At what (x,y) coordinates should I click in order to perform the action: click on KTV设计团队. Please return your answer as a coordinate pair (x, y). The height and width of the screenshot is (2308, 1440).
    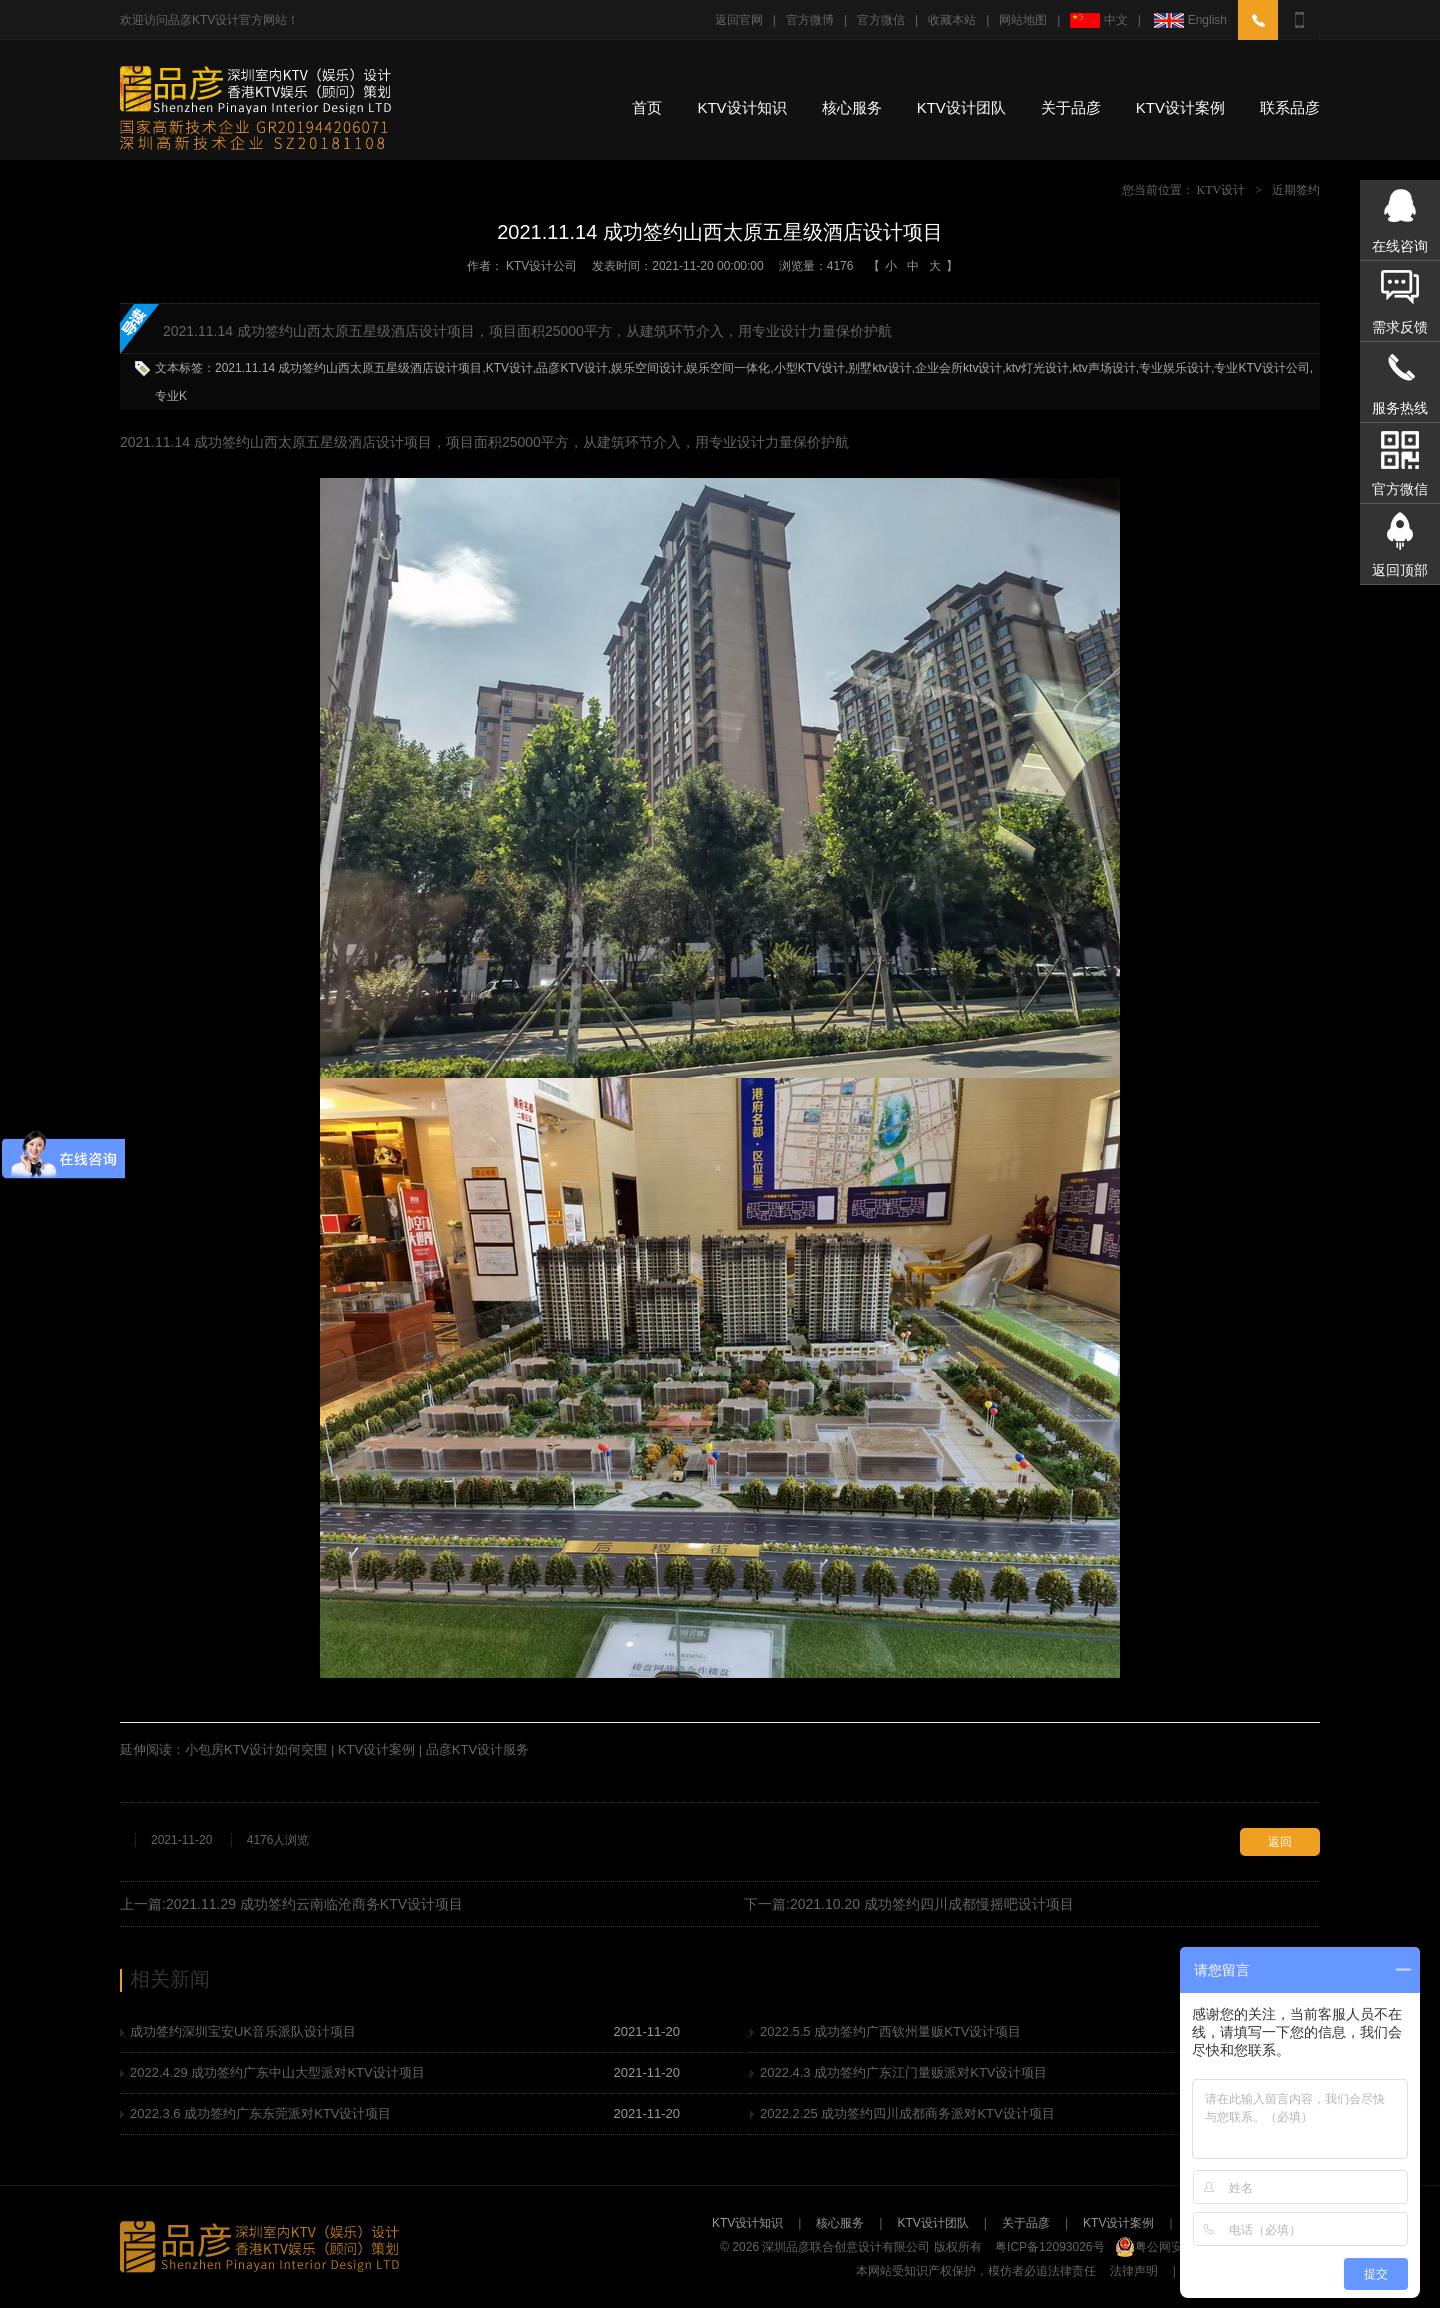
    Looking at the image, I should click on (961, 107).